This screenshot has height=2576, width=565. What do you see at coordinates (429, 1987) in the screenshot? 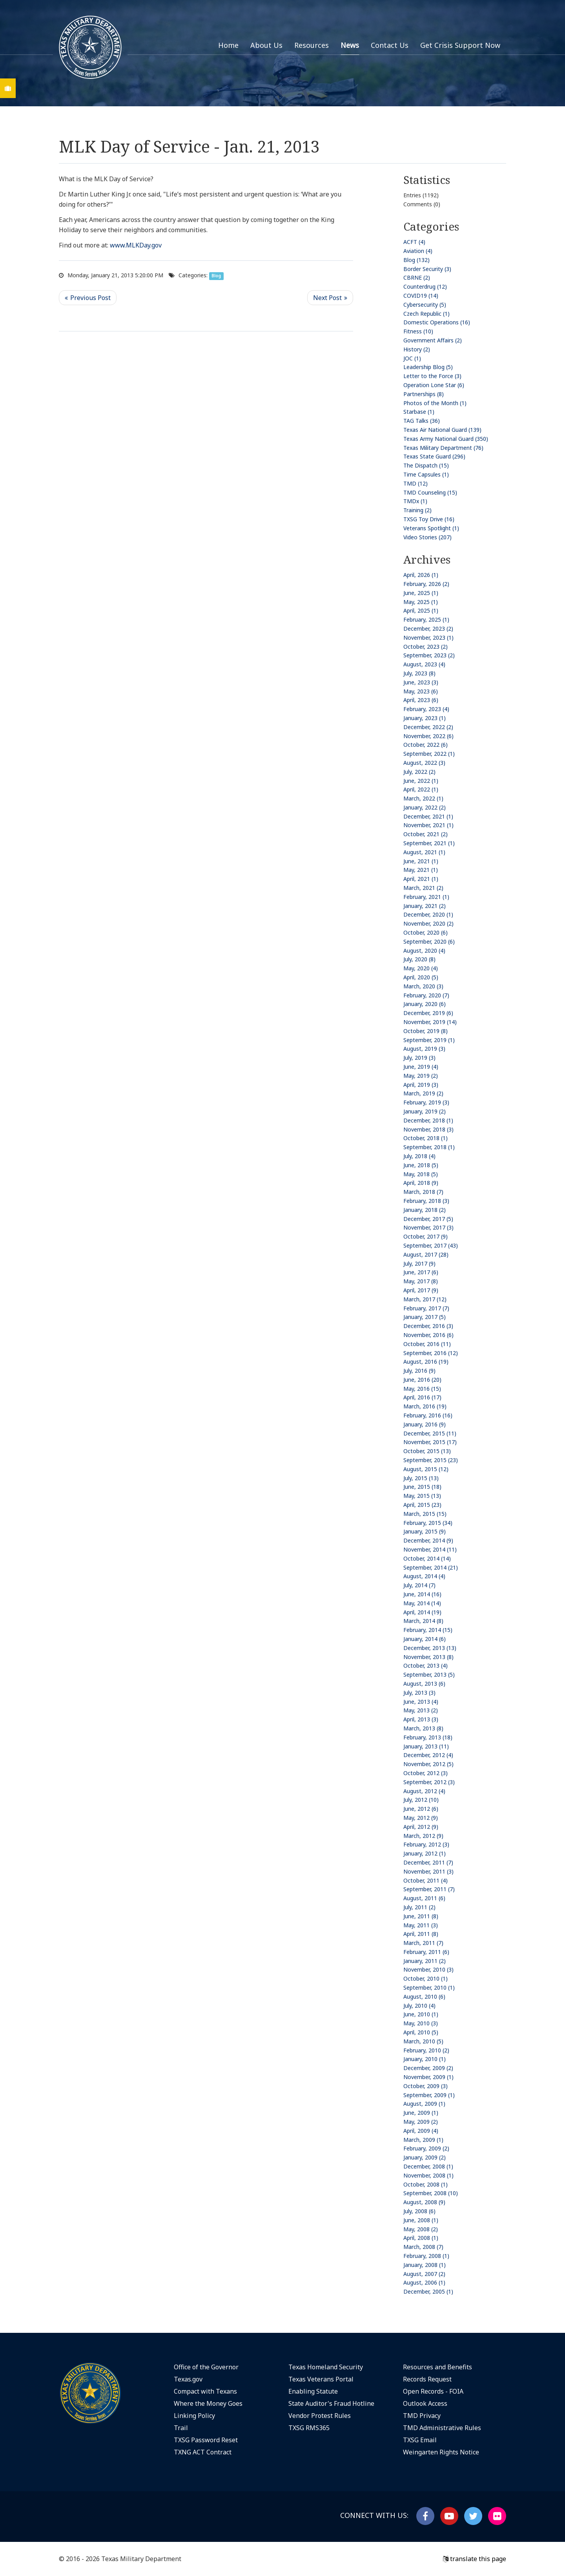
I see `September, 2010 (1)` at bounding box center [429, 1987].